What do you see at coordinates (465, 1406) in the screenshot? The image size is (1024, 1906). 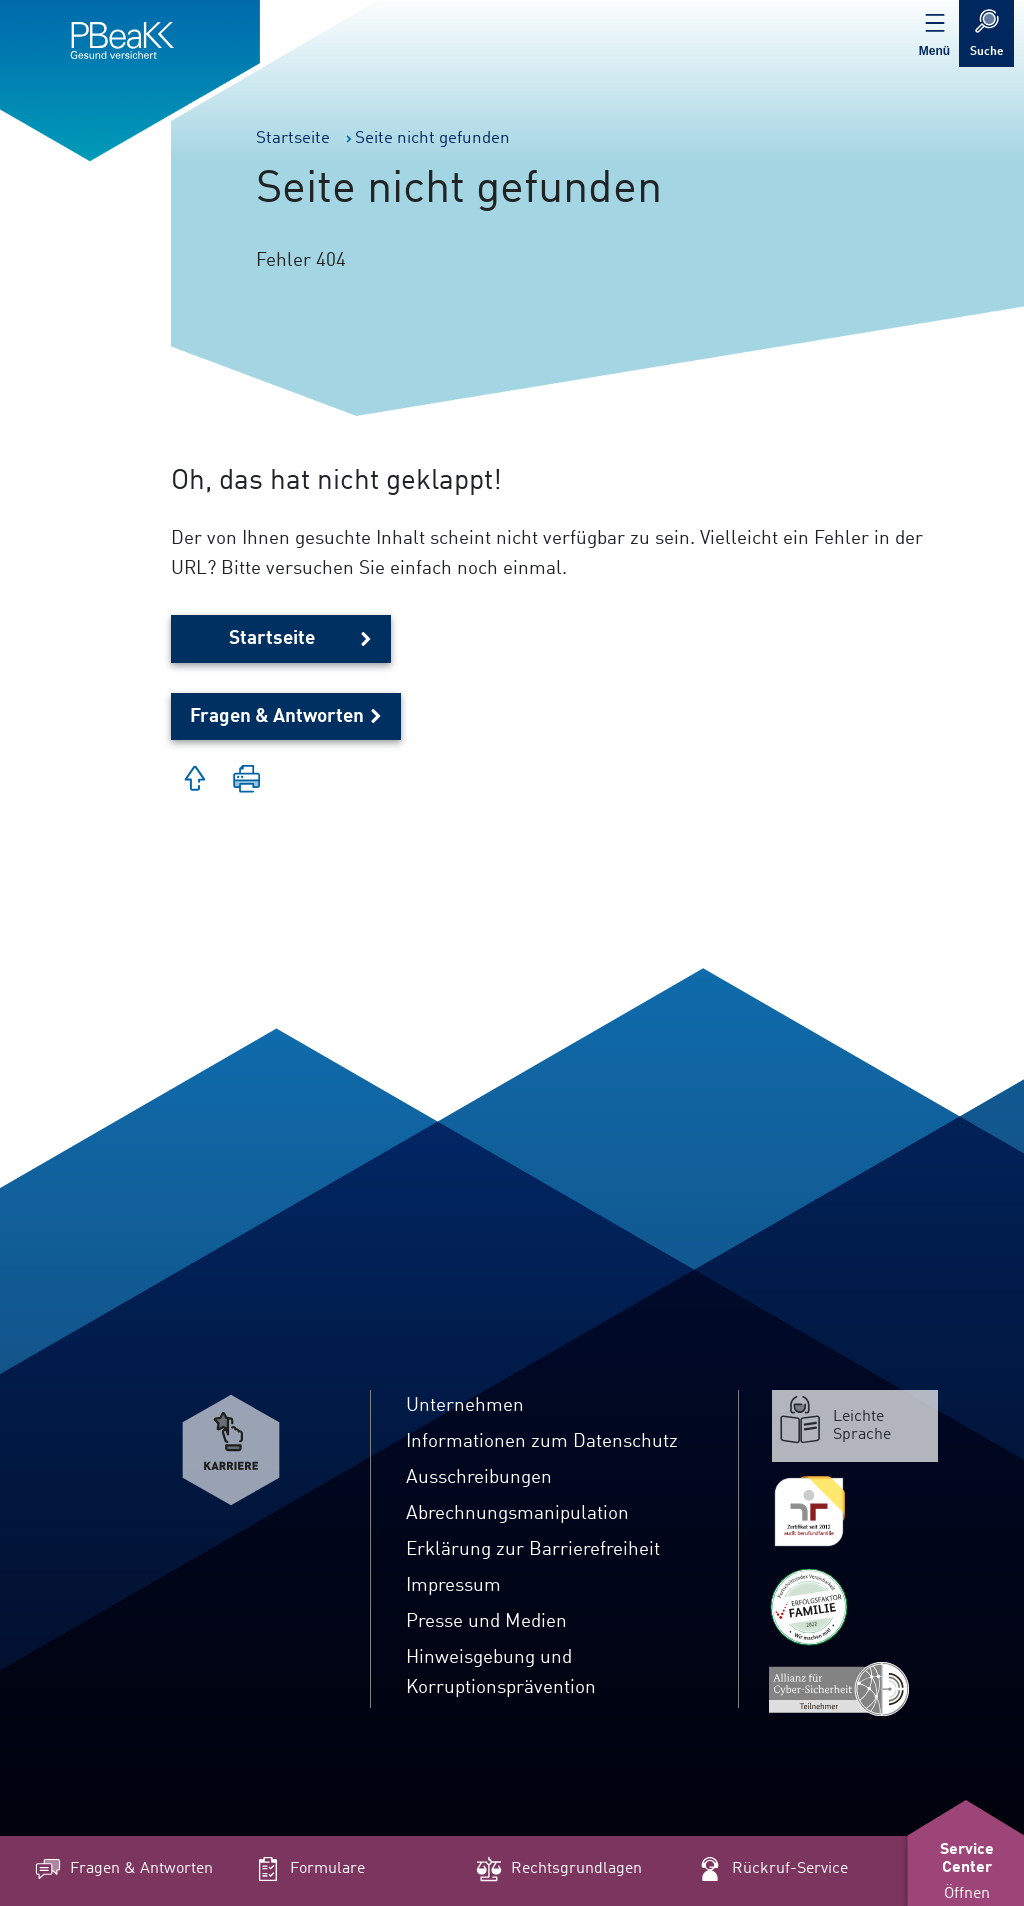 I see `Unternehmen` at bounding box center [465, 1406].